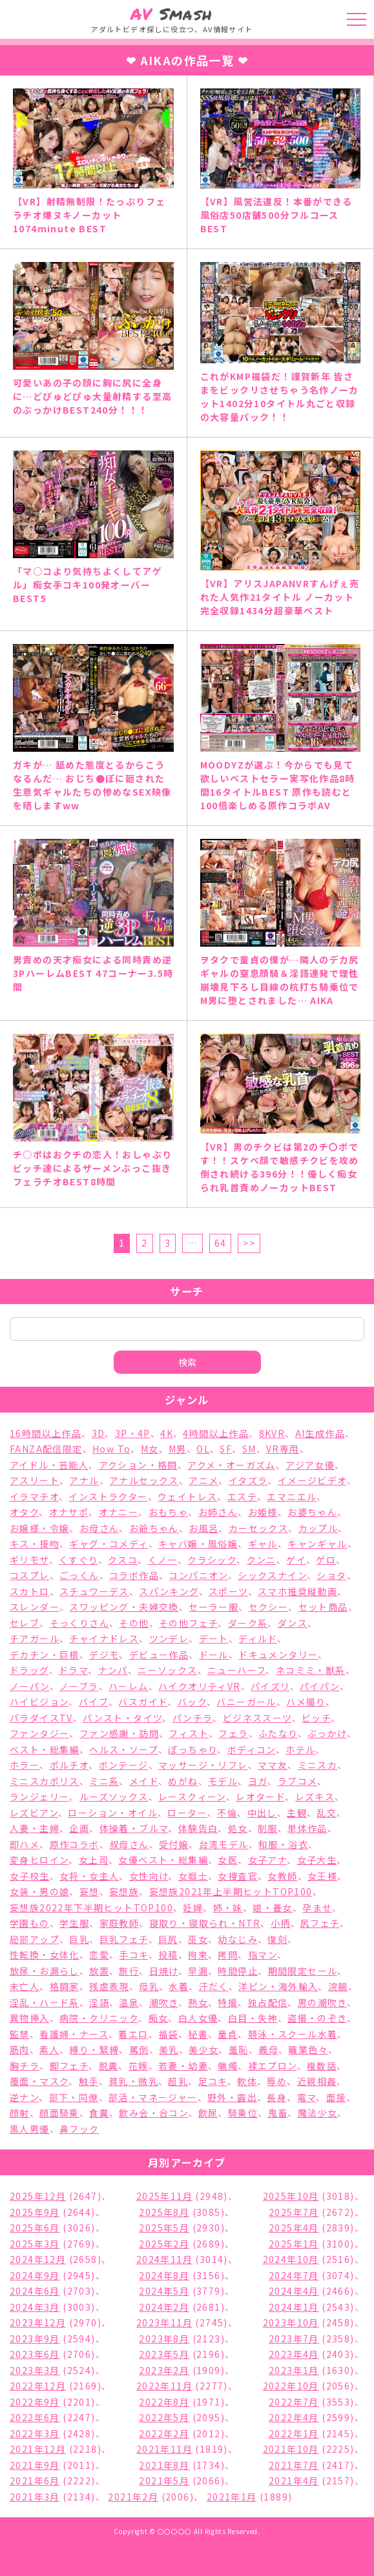 The width and height of the screenshot is (374, 2576). Describe the element at coordinates (35, 2227) in the screenshot. I see `2025年6月` at that location.